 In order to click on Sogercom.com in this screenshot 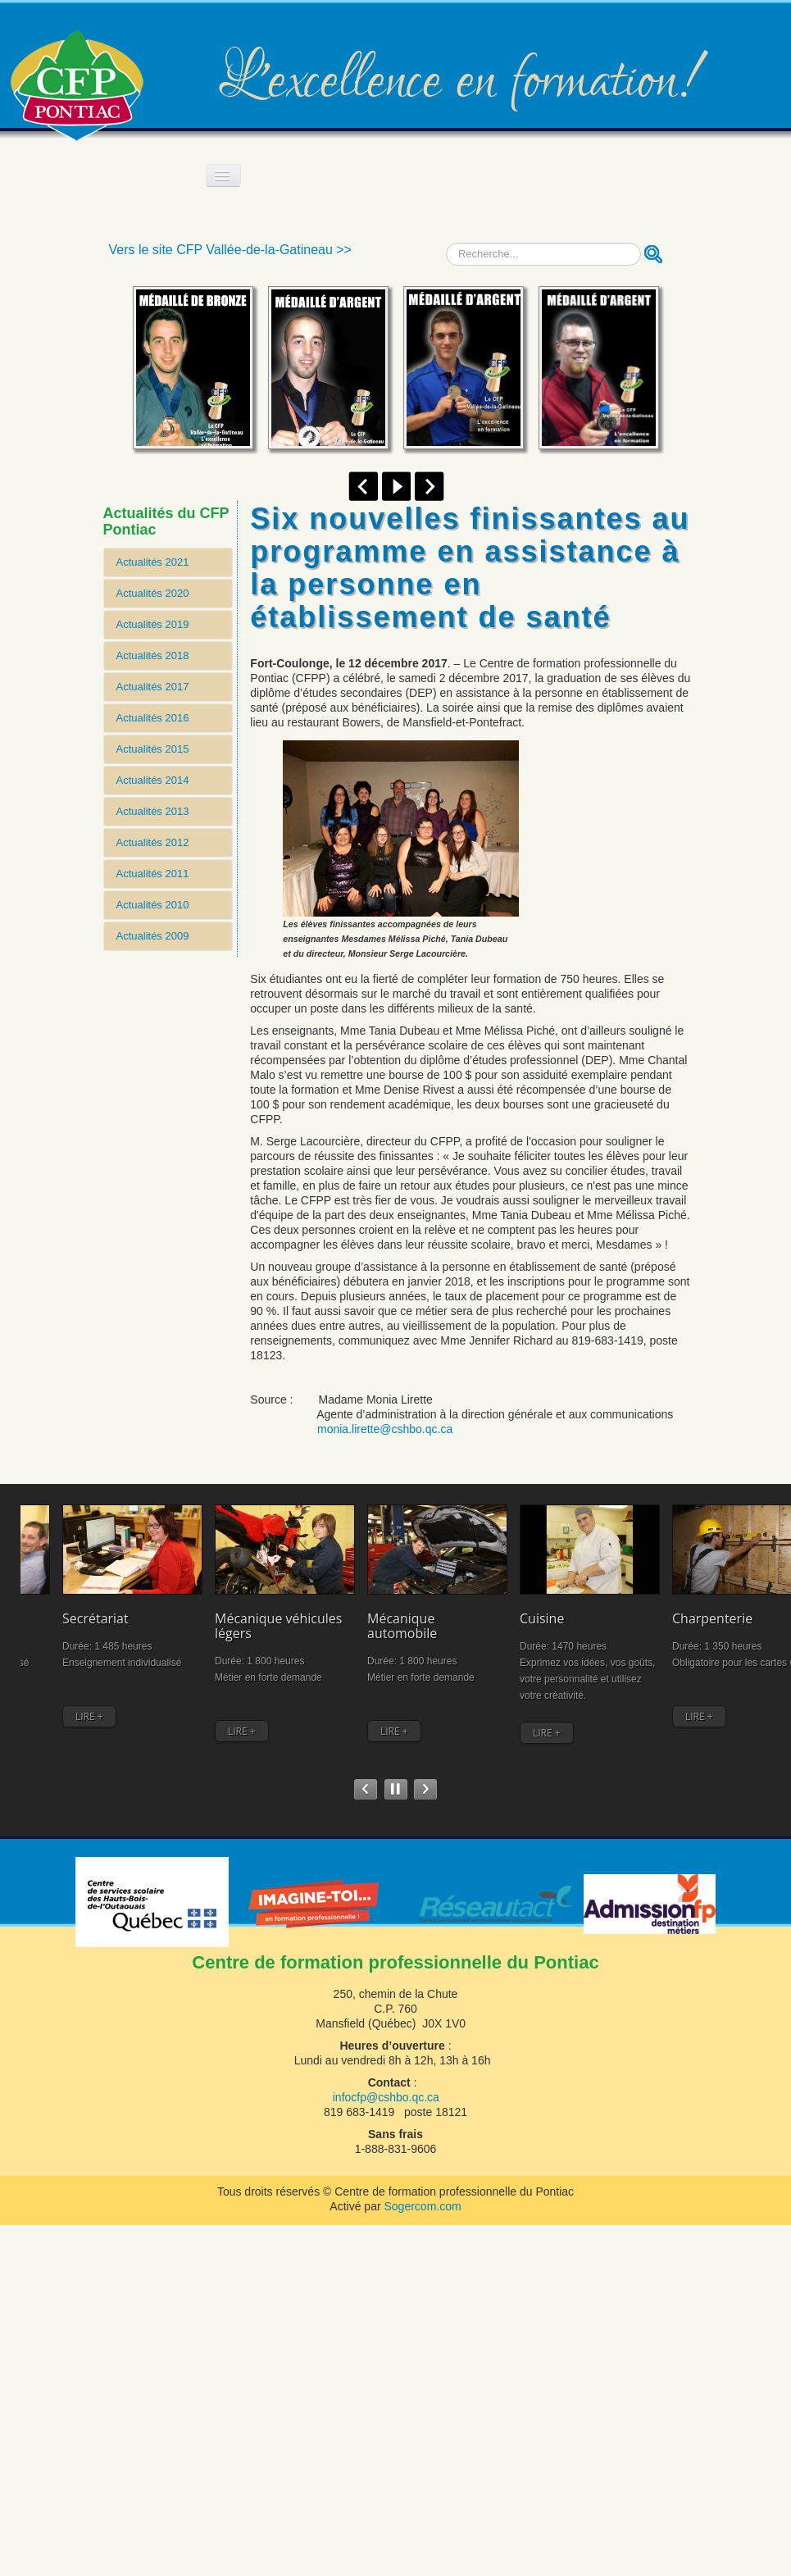, I will do `click(422, 2206)`.